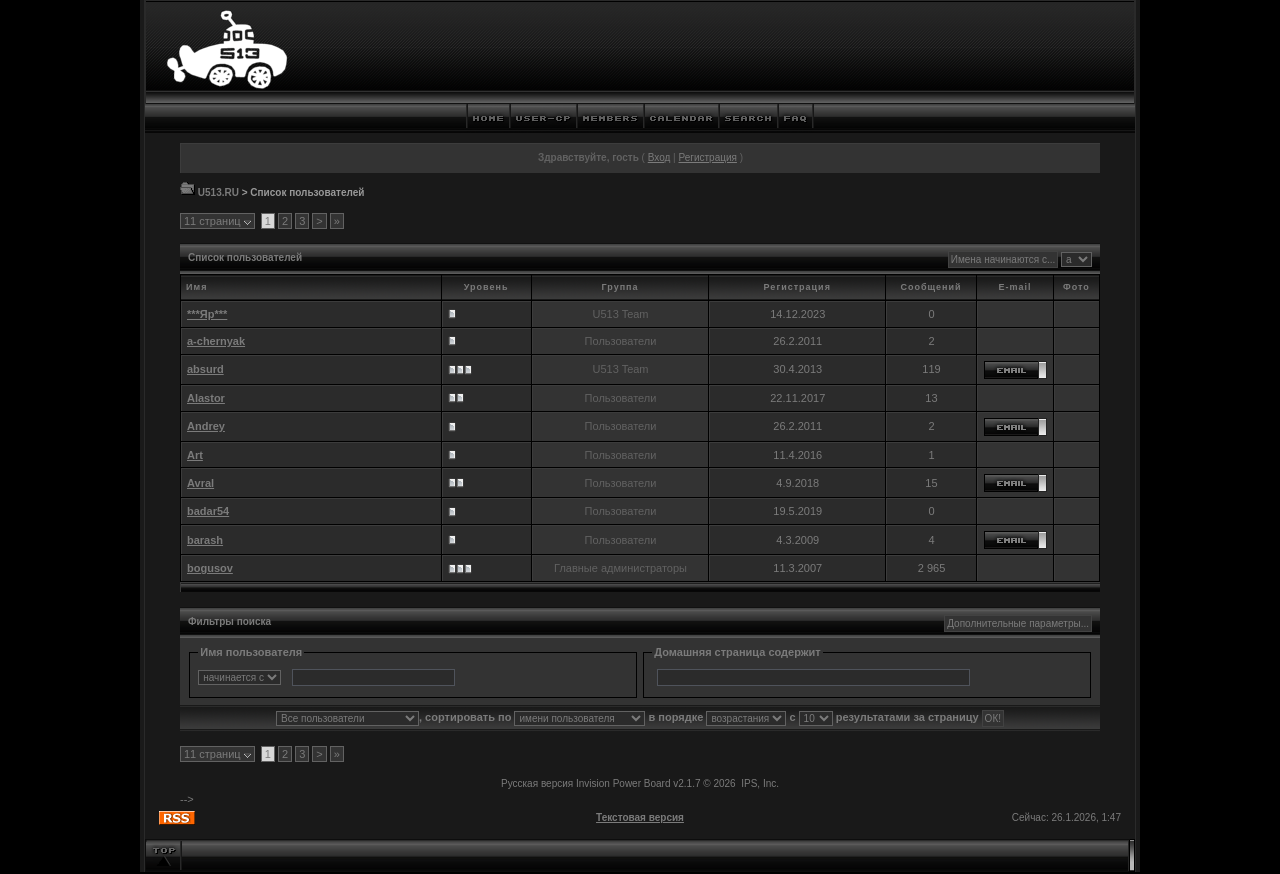  Describe the element at coordinates (623, 783) in the screenshot. I see `Invision Power Board` at that location.